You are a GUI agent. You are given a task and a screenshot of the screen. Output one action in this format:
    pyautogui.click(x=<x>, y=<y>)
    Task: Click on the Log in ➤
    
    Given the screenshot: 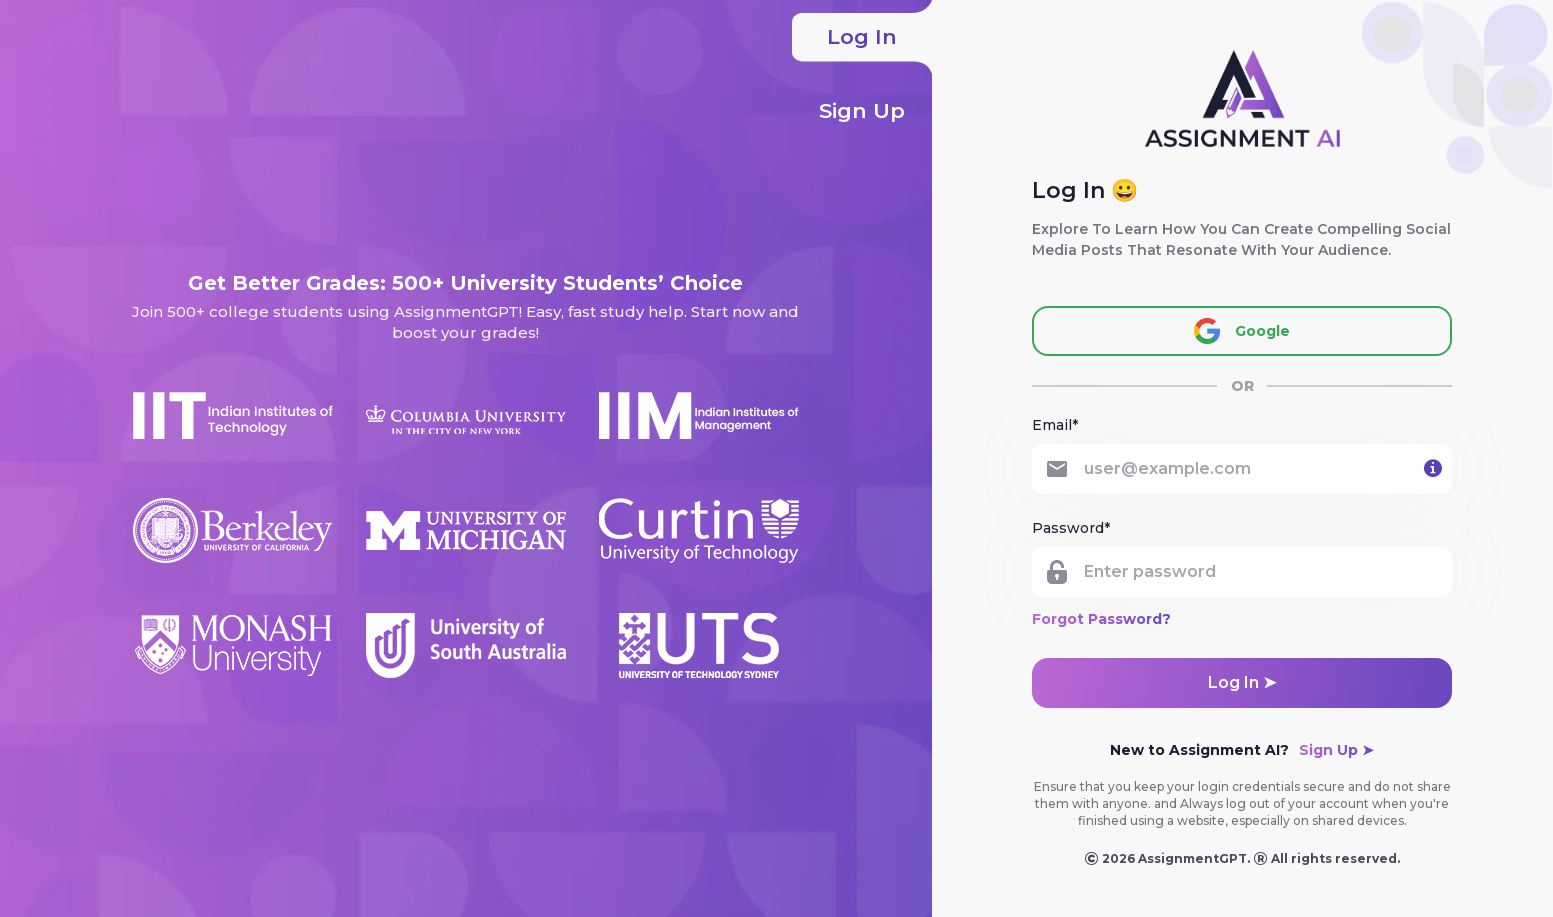 What is the action you would take?
    pyautogui.click(x=1242, y=682)
    